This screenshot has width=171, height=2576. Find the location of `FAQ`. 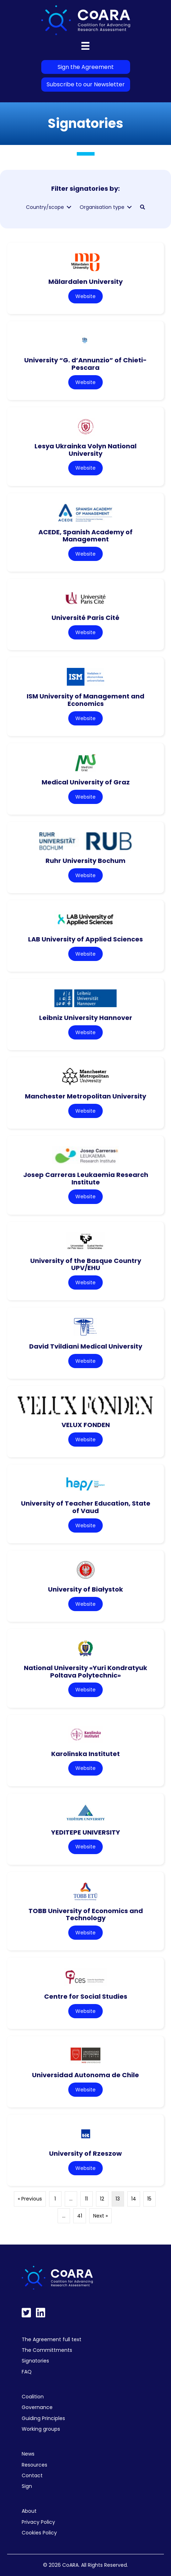

FAQ is located at coordinates (27, 2371).